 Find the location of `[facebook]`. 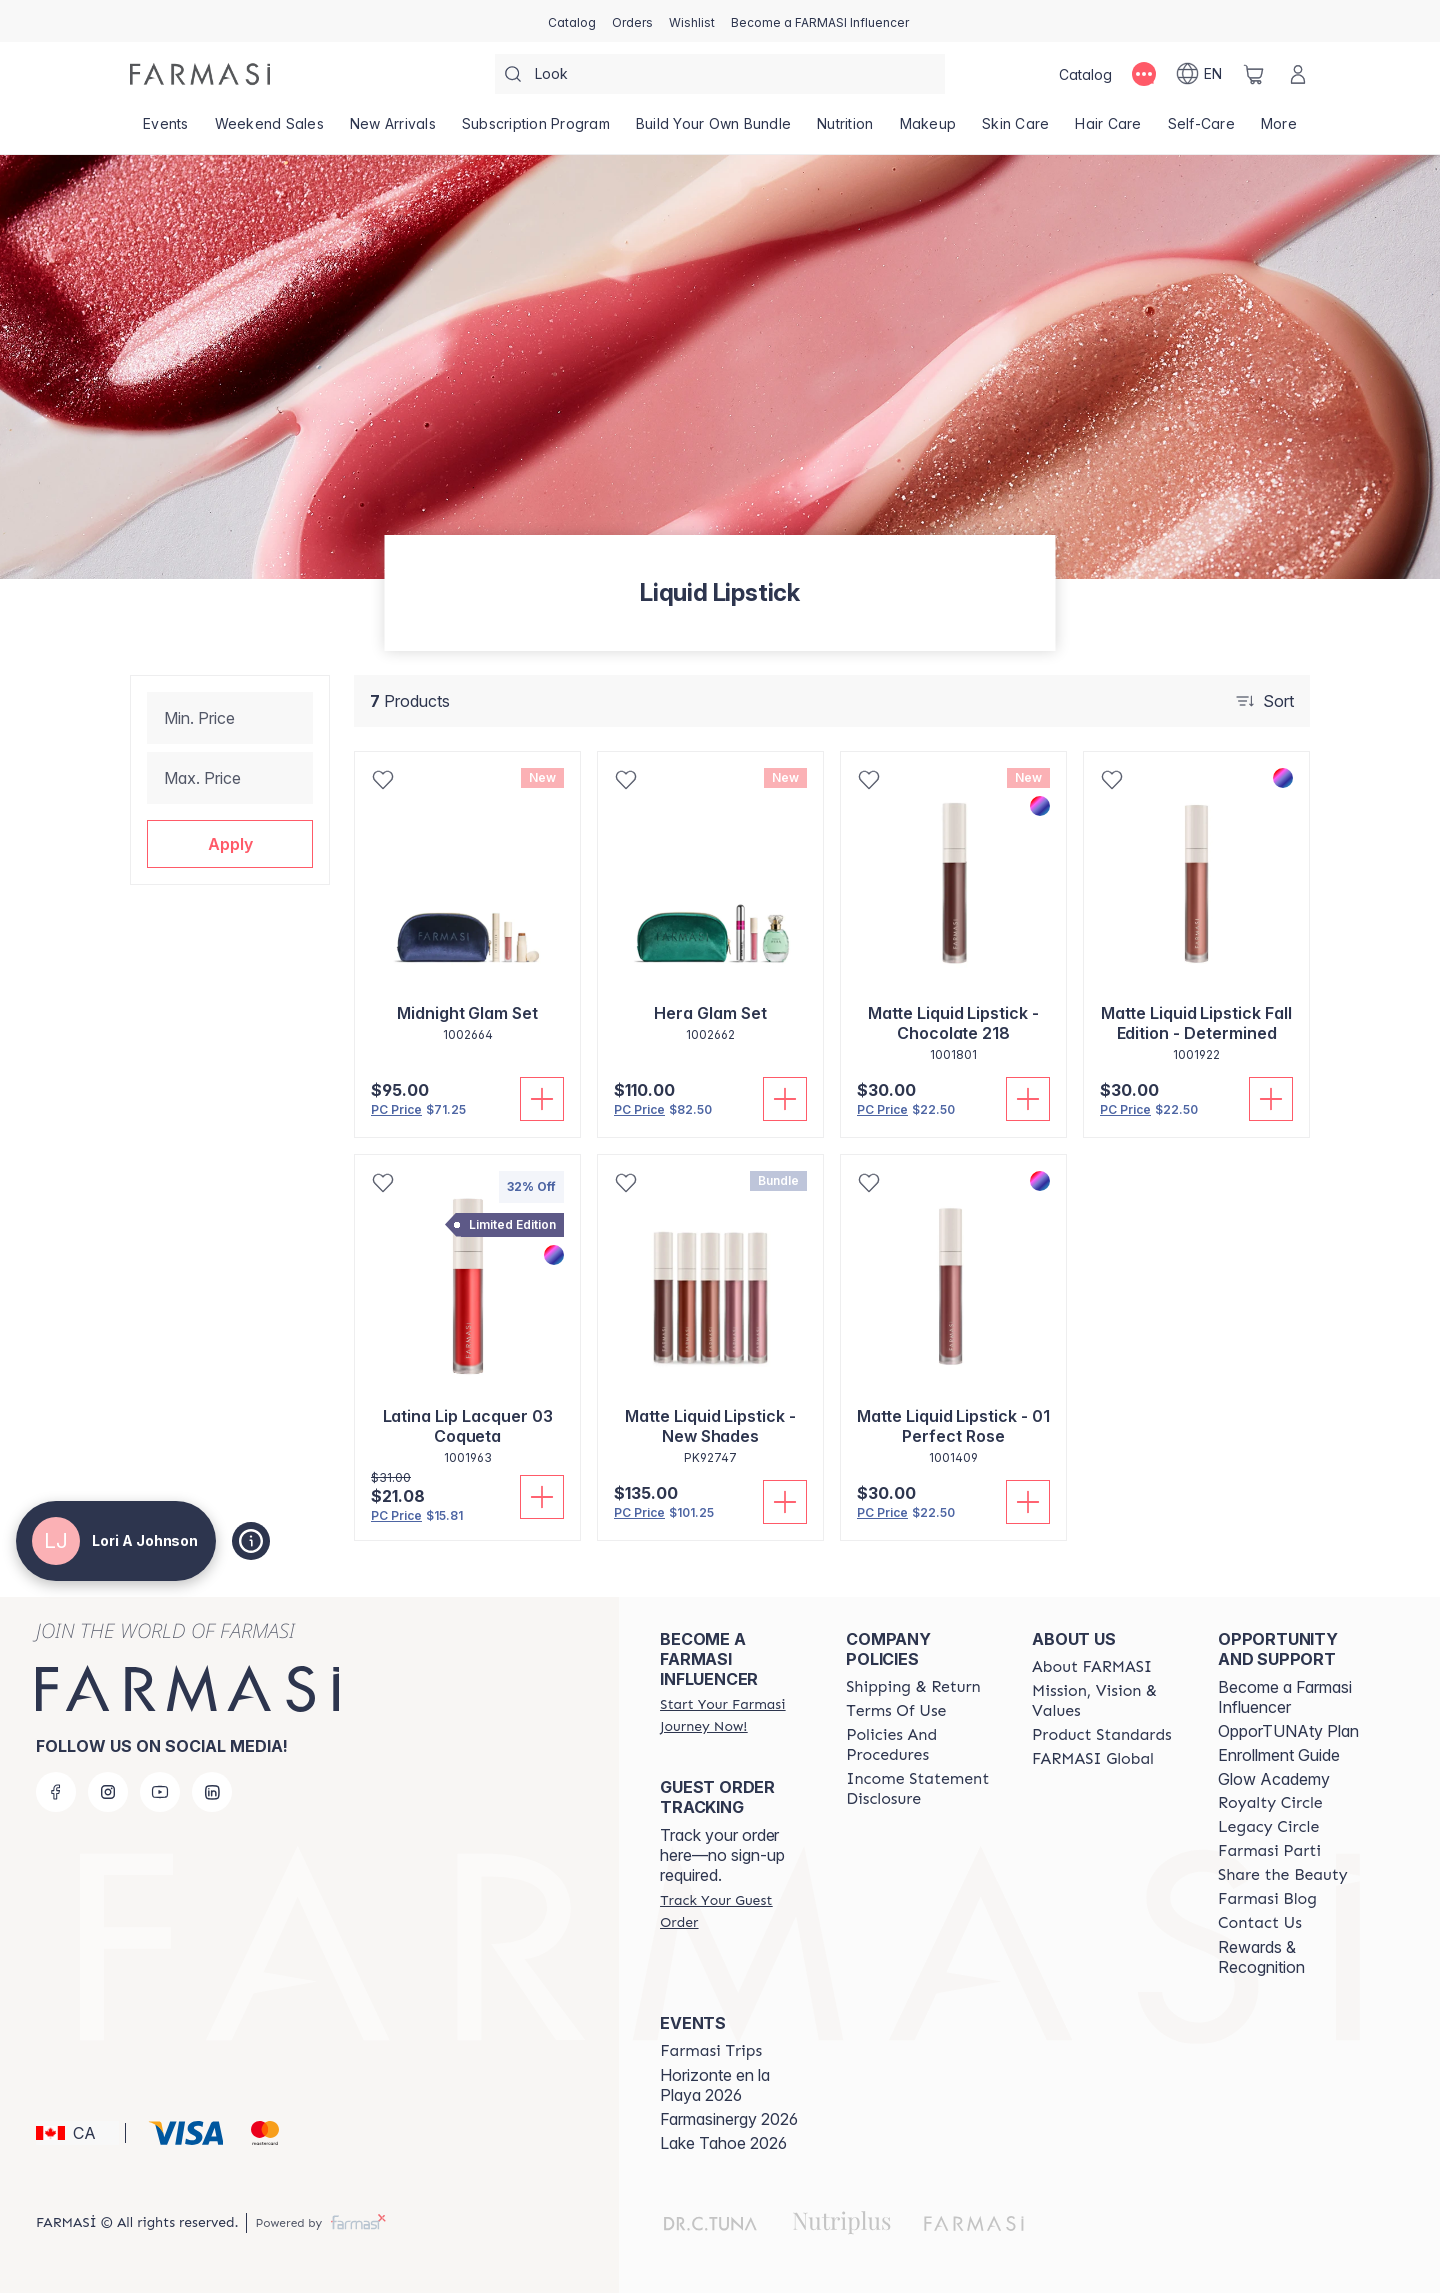

[facebook] is located at coordinates (56, 1792).